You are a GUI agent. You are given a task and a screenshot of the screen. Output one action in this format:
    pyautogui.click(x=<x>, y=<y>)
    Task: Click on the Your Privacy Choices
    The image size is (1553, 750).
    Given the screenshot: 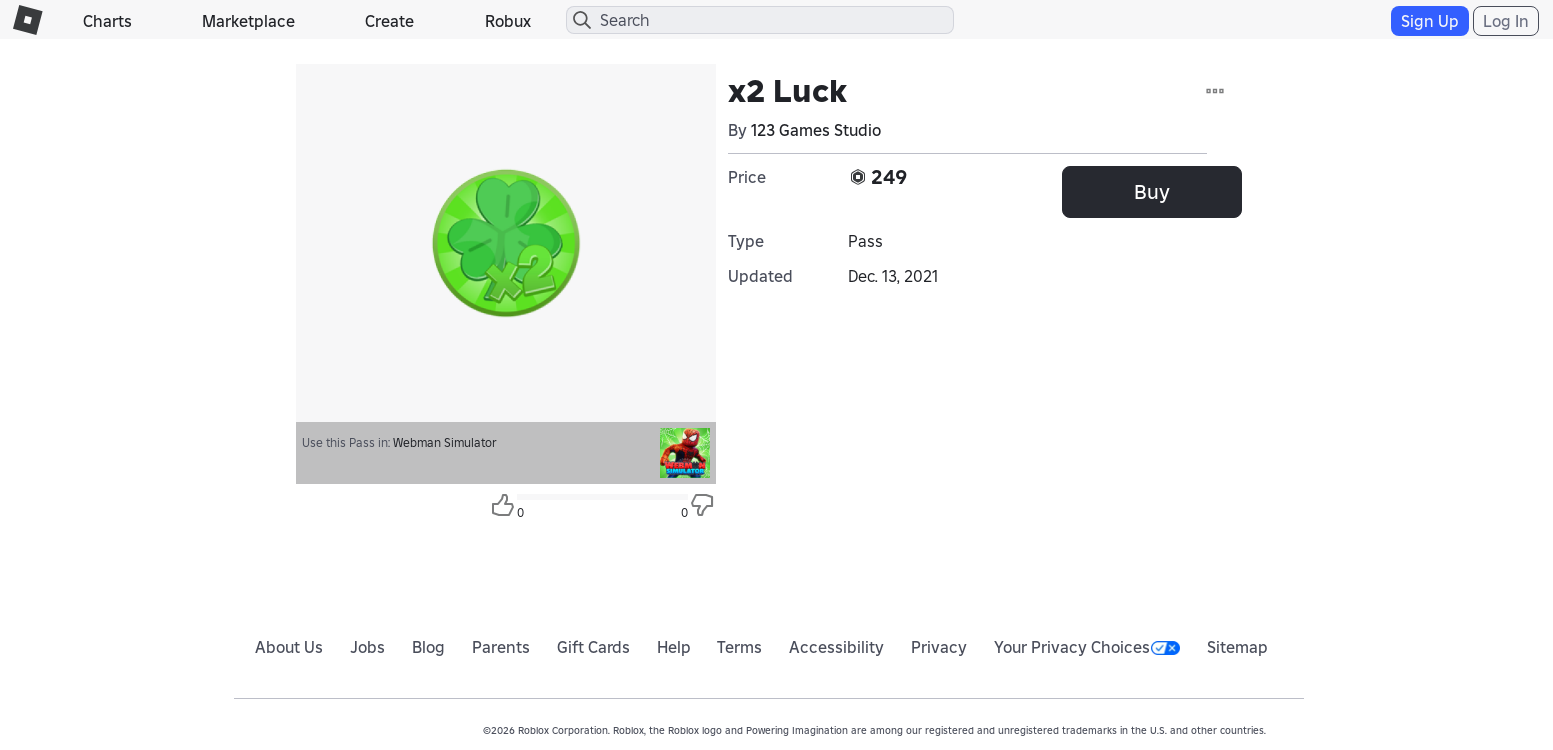 What is the action you would take?
    pyautogui.click(x=1087, y=647)
    